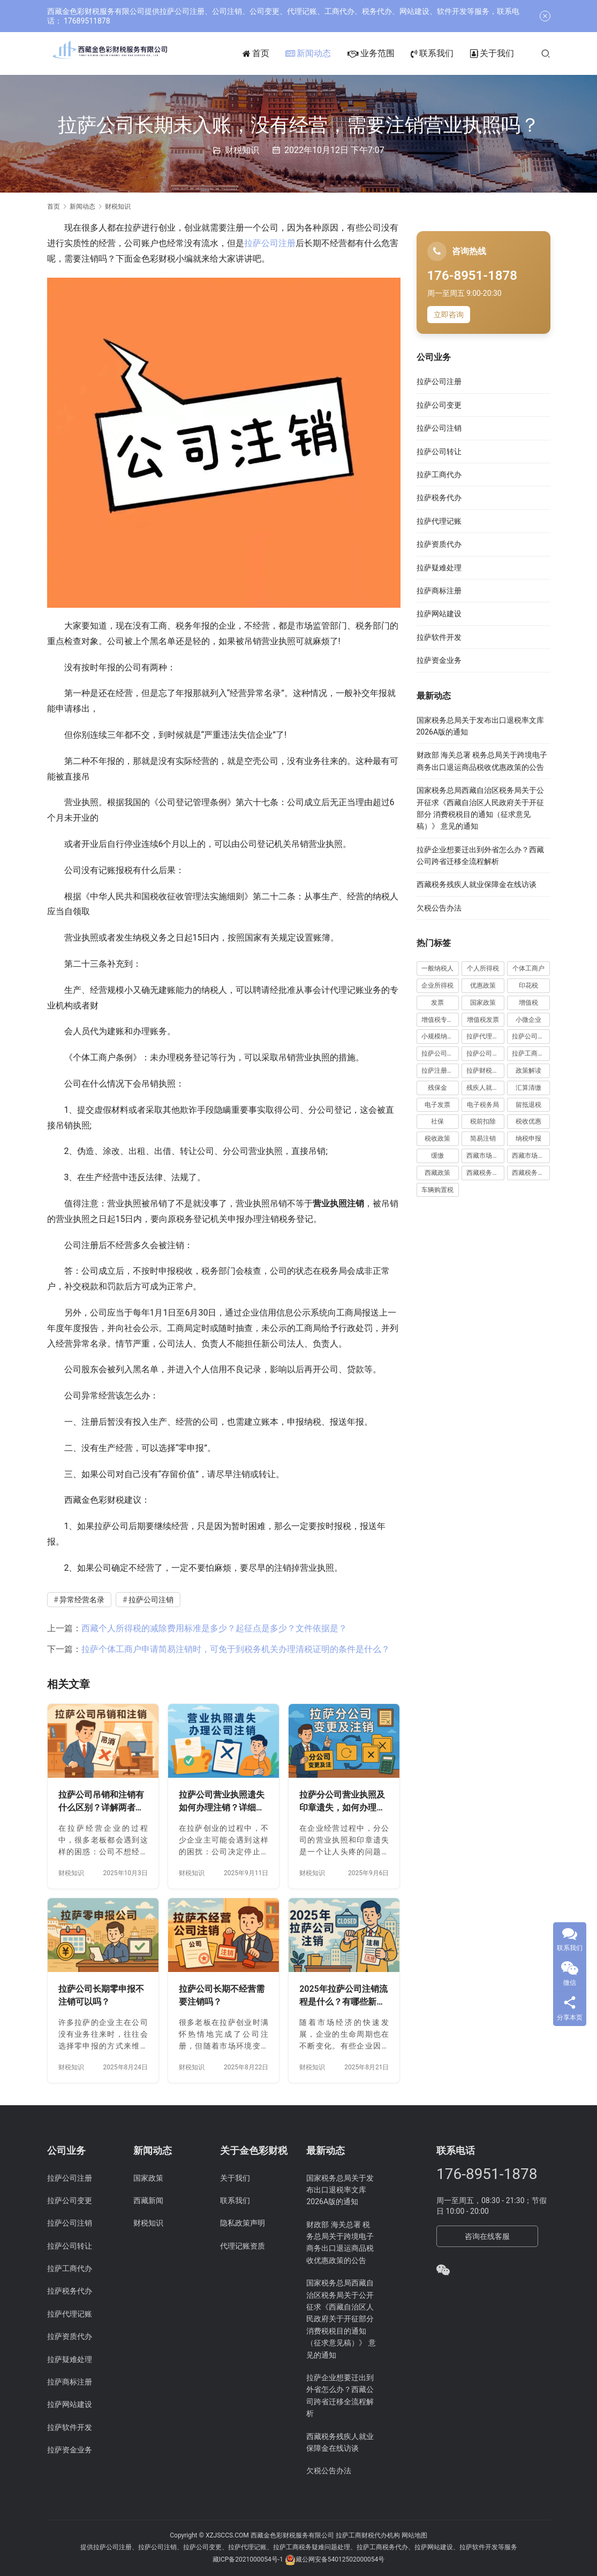  Describe the element at coordinates (531, 1172) in the screenshot. I see `西藏税务新闻 [西藏税务新闻 (34 项)]` at that location.